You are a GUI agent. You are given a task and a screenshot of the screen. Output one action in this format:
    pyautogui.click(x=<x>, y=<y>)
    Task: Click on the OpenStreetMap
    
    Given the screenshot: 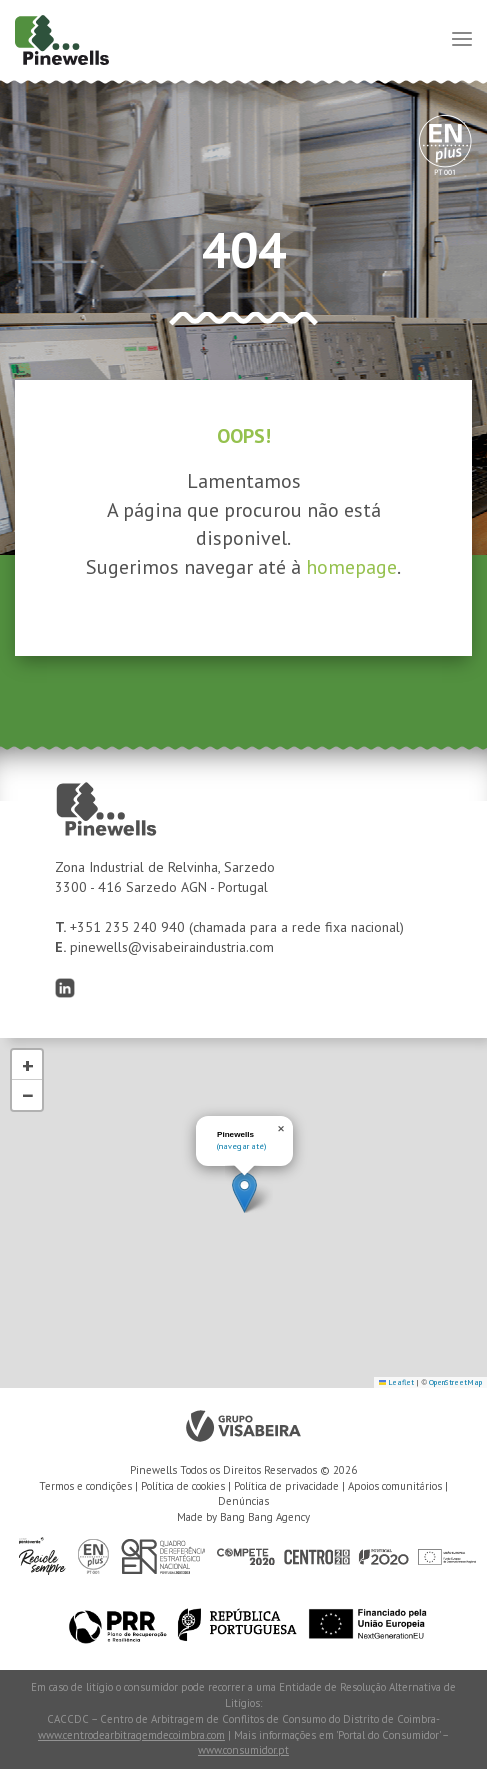 What is the action you would take?
    pyautogui.click(x=455, y=1382)
    